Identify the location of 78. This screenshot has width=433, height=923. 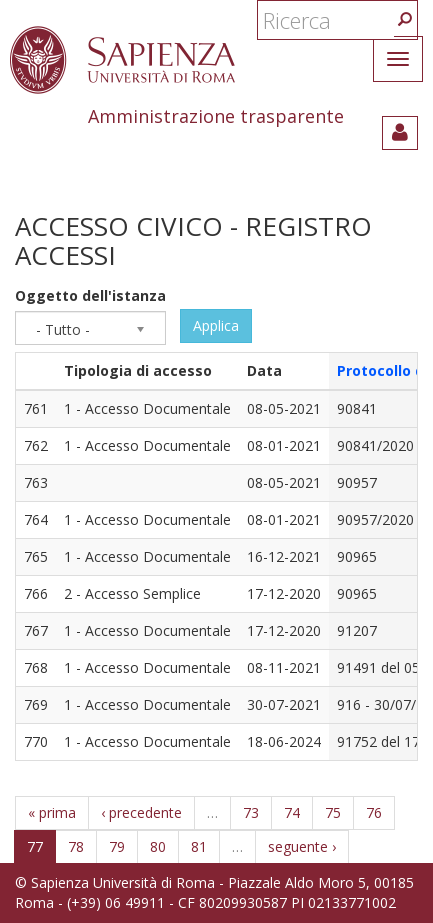
(76, 846).